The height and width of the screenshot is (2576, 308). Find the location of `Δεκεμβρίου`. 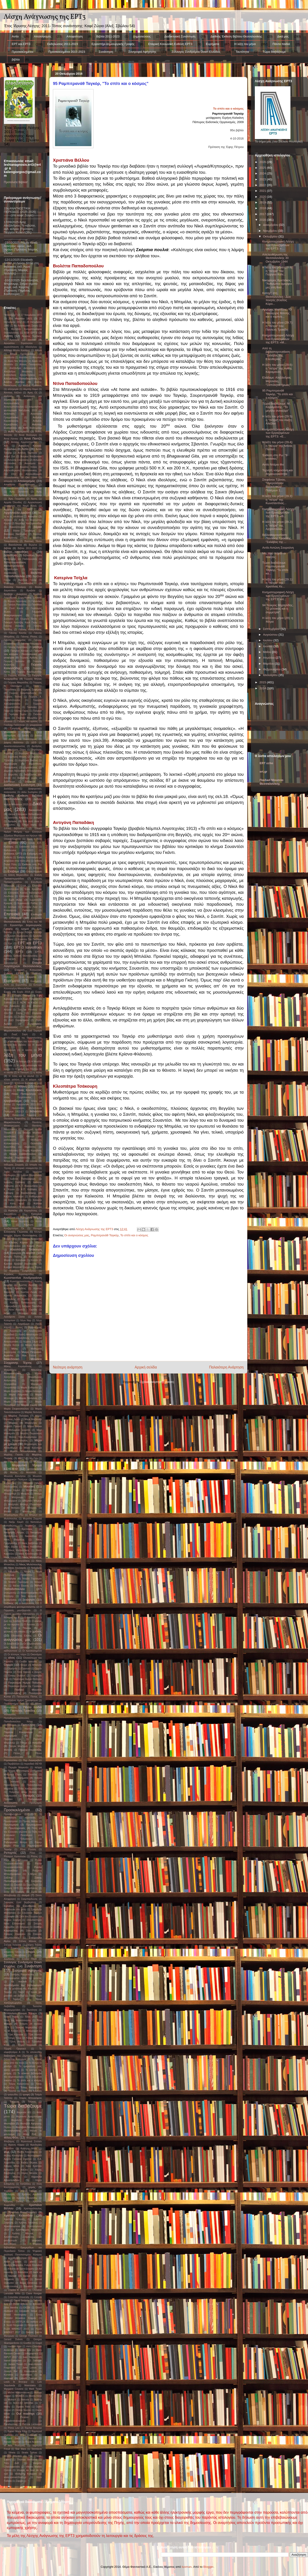

Δεκεμβρίου is located at coordinates (271, 224).